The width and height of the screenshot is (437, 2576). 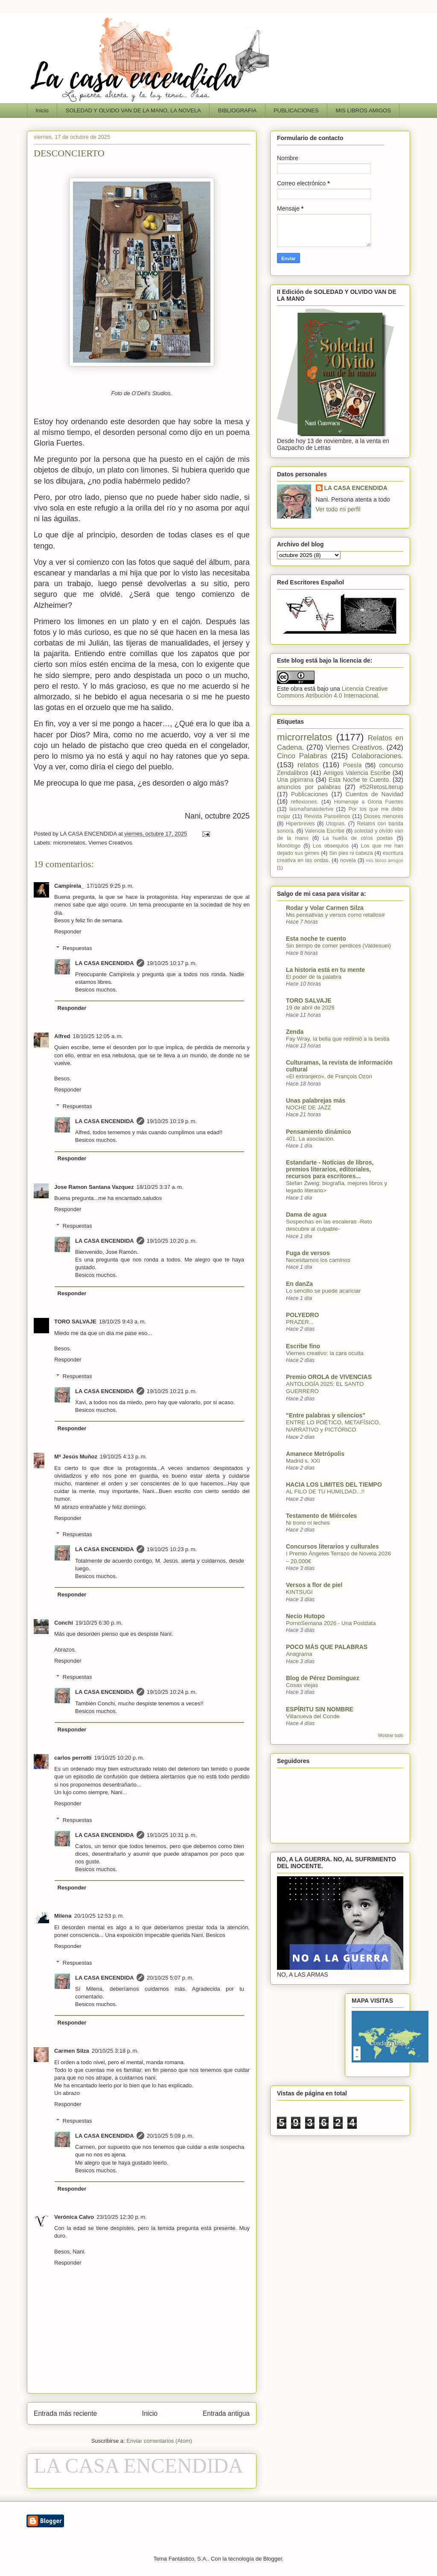 What do you see at coordinates (329, 1376) in the screenshot?
I see `Premio OROLA de VIVENCIAS` at bounding box center [329, 1376].